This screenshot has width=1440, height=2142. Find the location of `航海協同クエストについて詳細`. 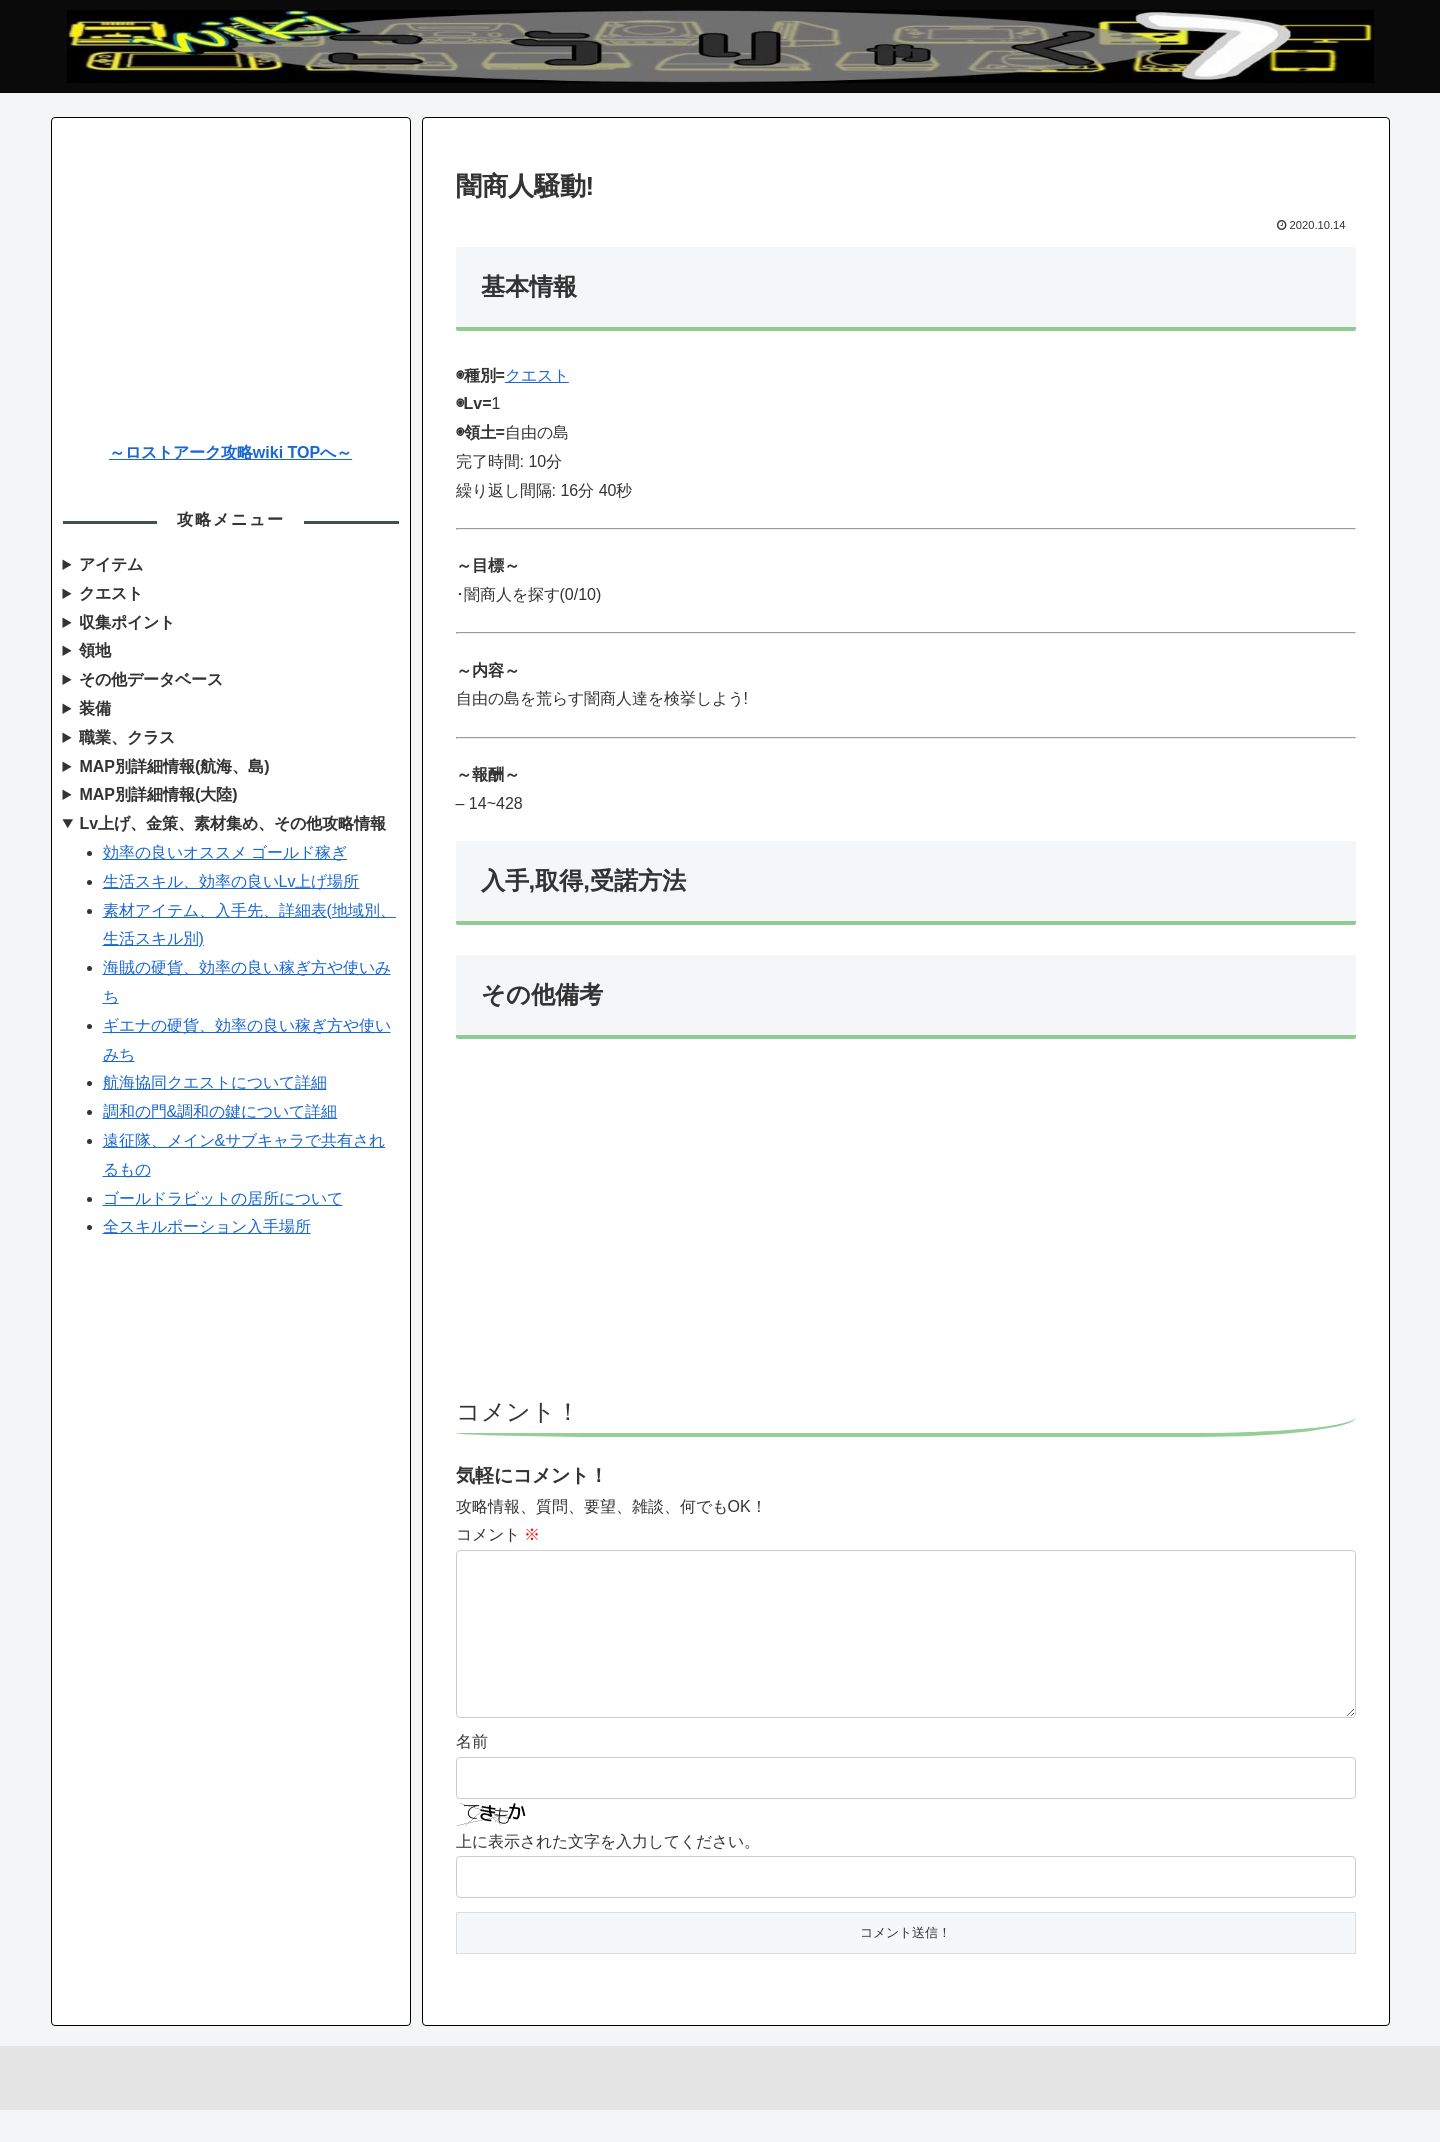

航海協同クエストについて詳細 is located at coordinates (215, 1082).